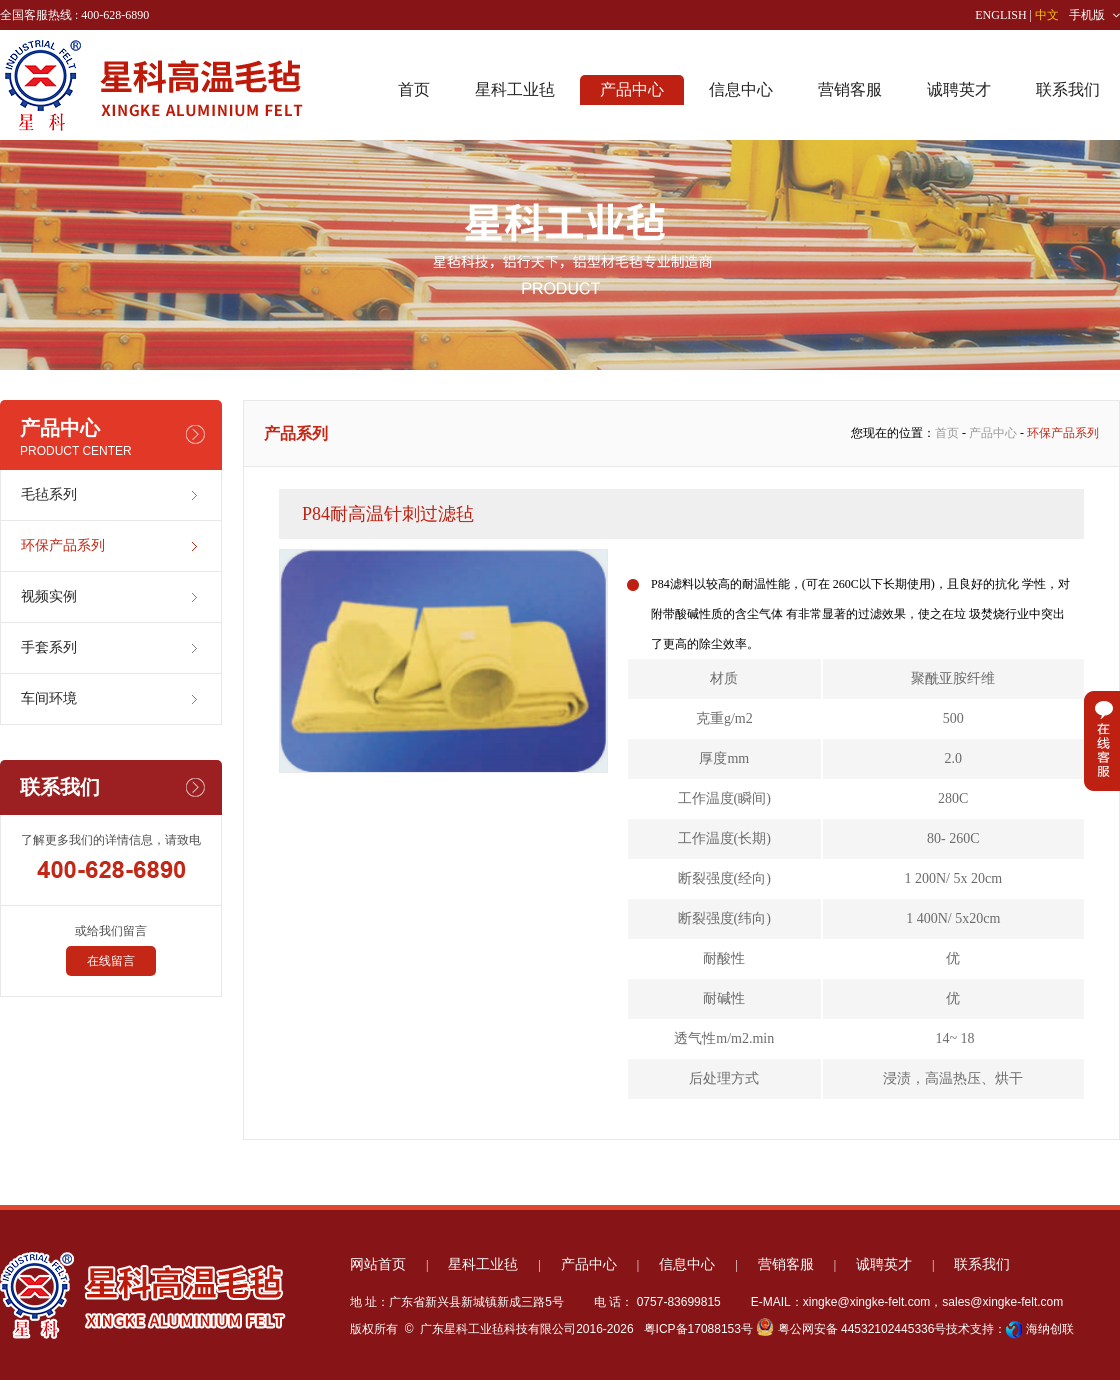 Image resolution: width=1120 pixels, height=1380 pixels. I want to click on 信息中心, so click(741, 89).